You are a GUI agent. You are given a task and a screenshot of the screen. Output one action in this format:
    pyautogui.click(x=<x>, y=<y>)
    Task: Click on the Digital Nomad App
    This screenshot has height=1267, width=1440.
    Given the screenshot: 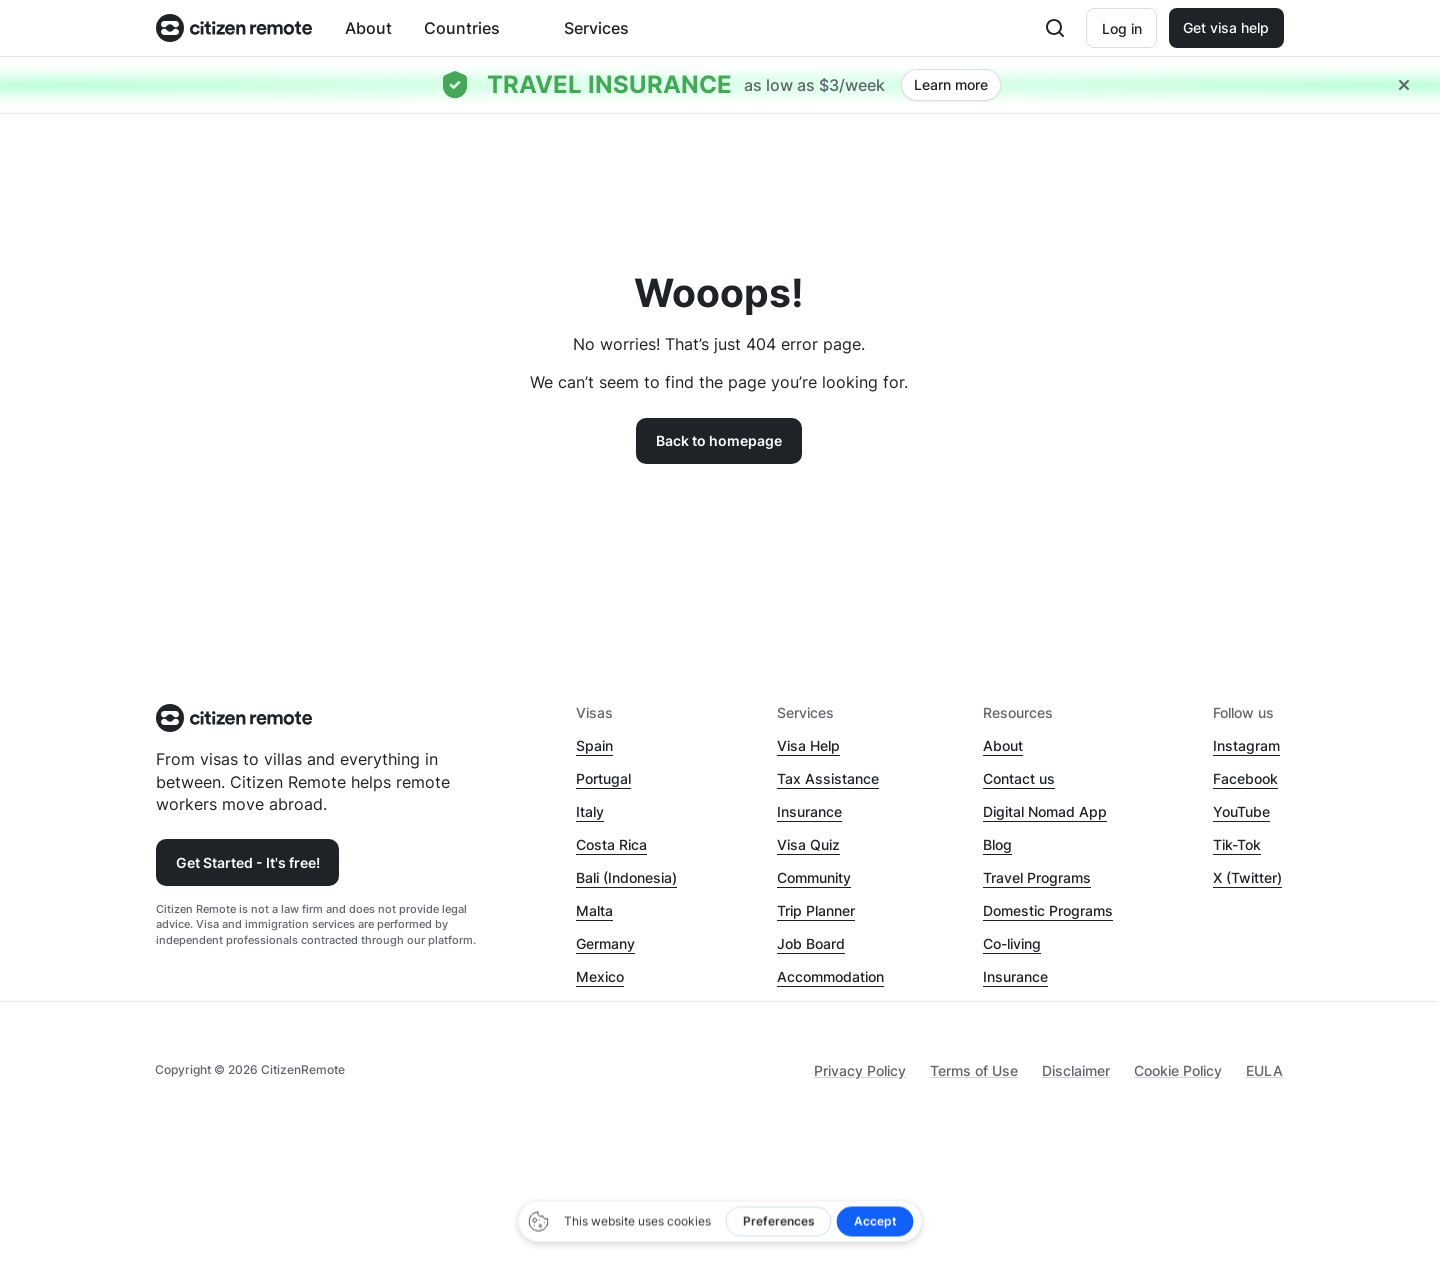 What is the action you would take?
    pyautogui.click(x=1045, y=811)
    